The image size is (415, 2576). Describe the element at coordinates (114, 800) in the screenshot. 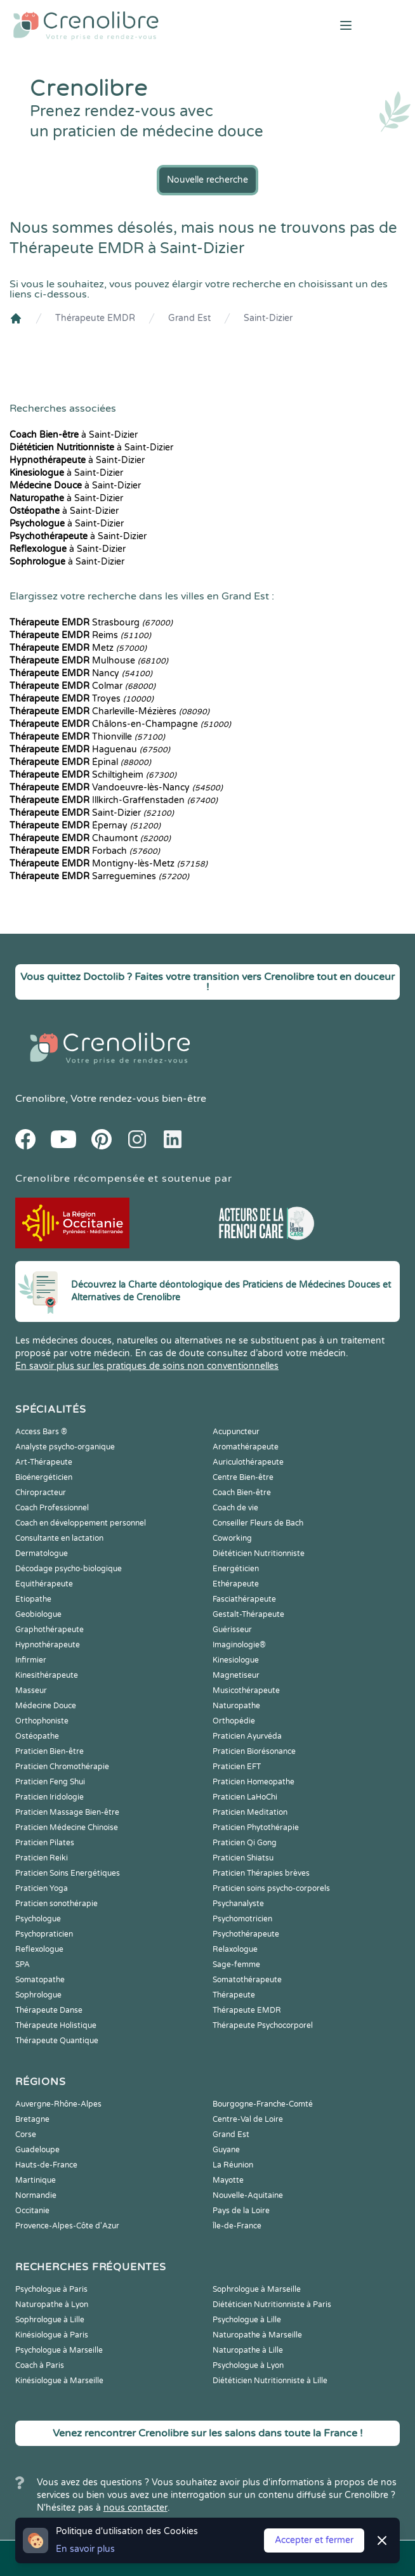

I see `Illkirch-Graffenstaden` at that location.